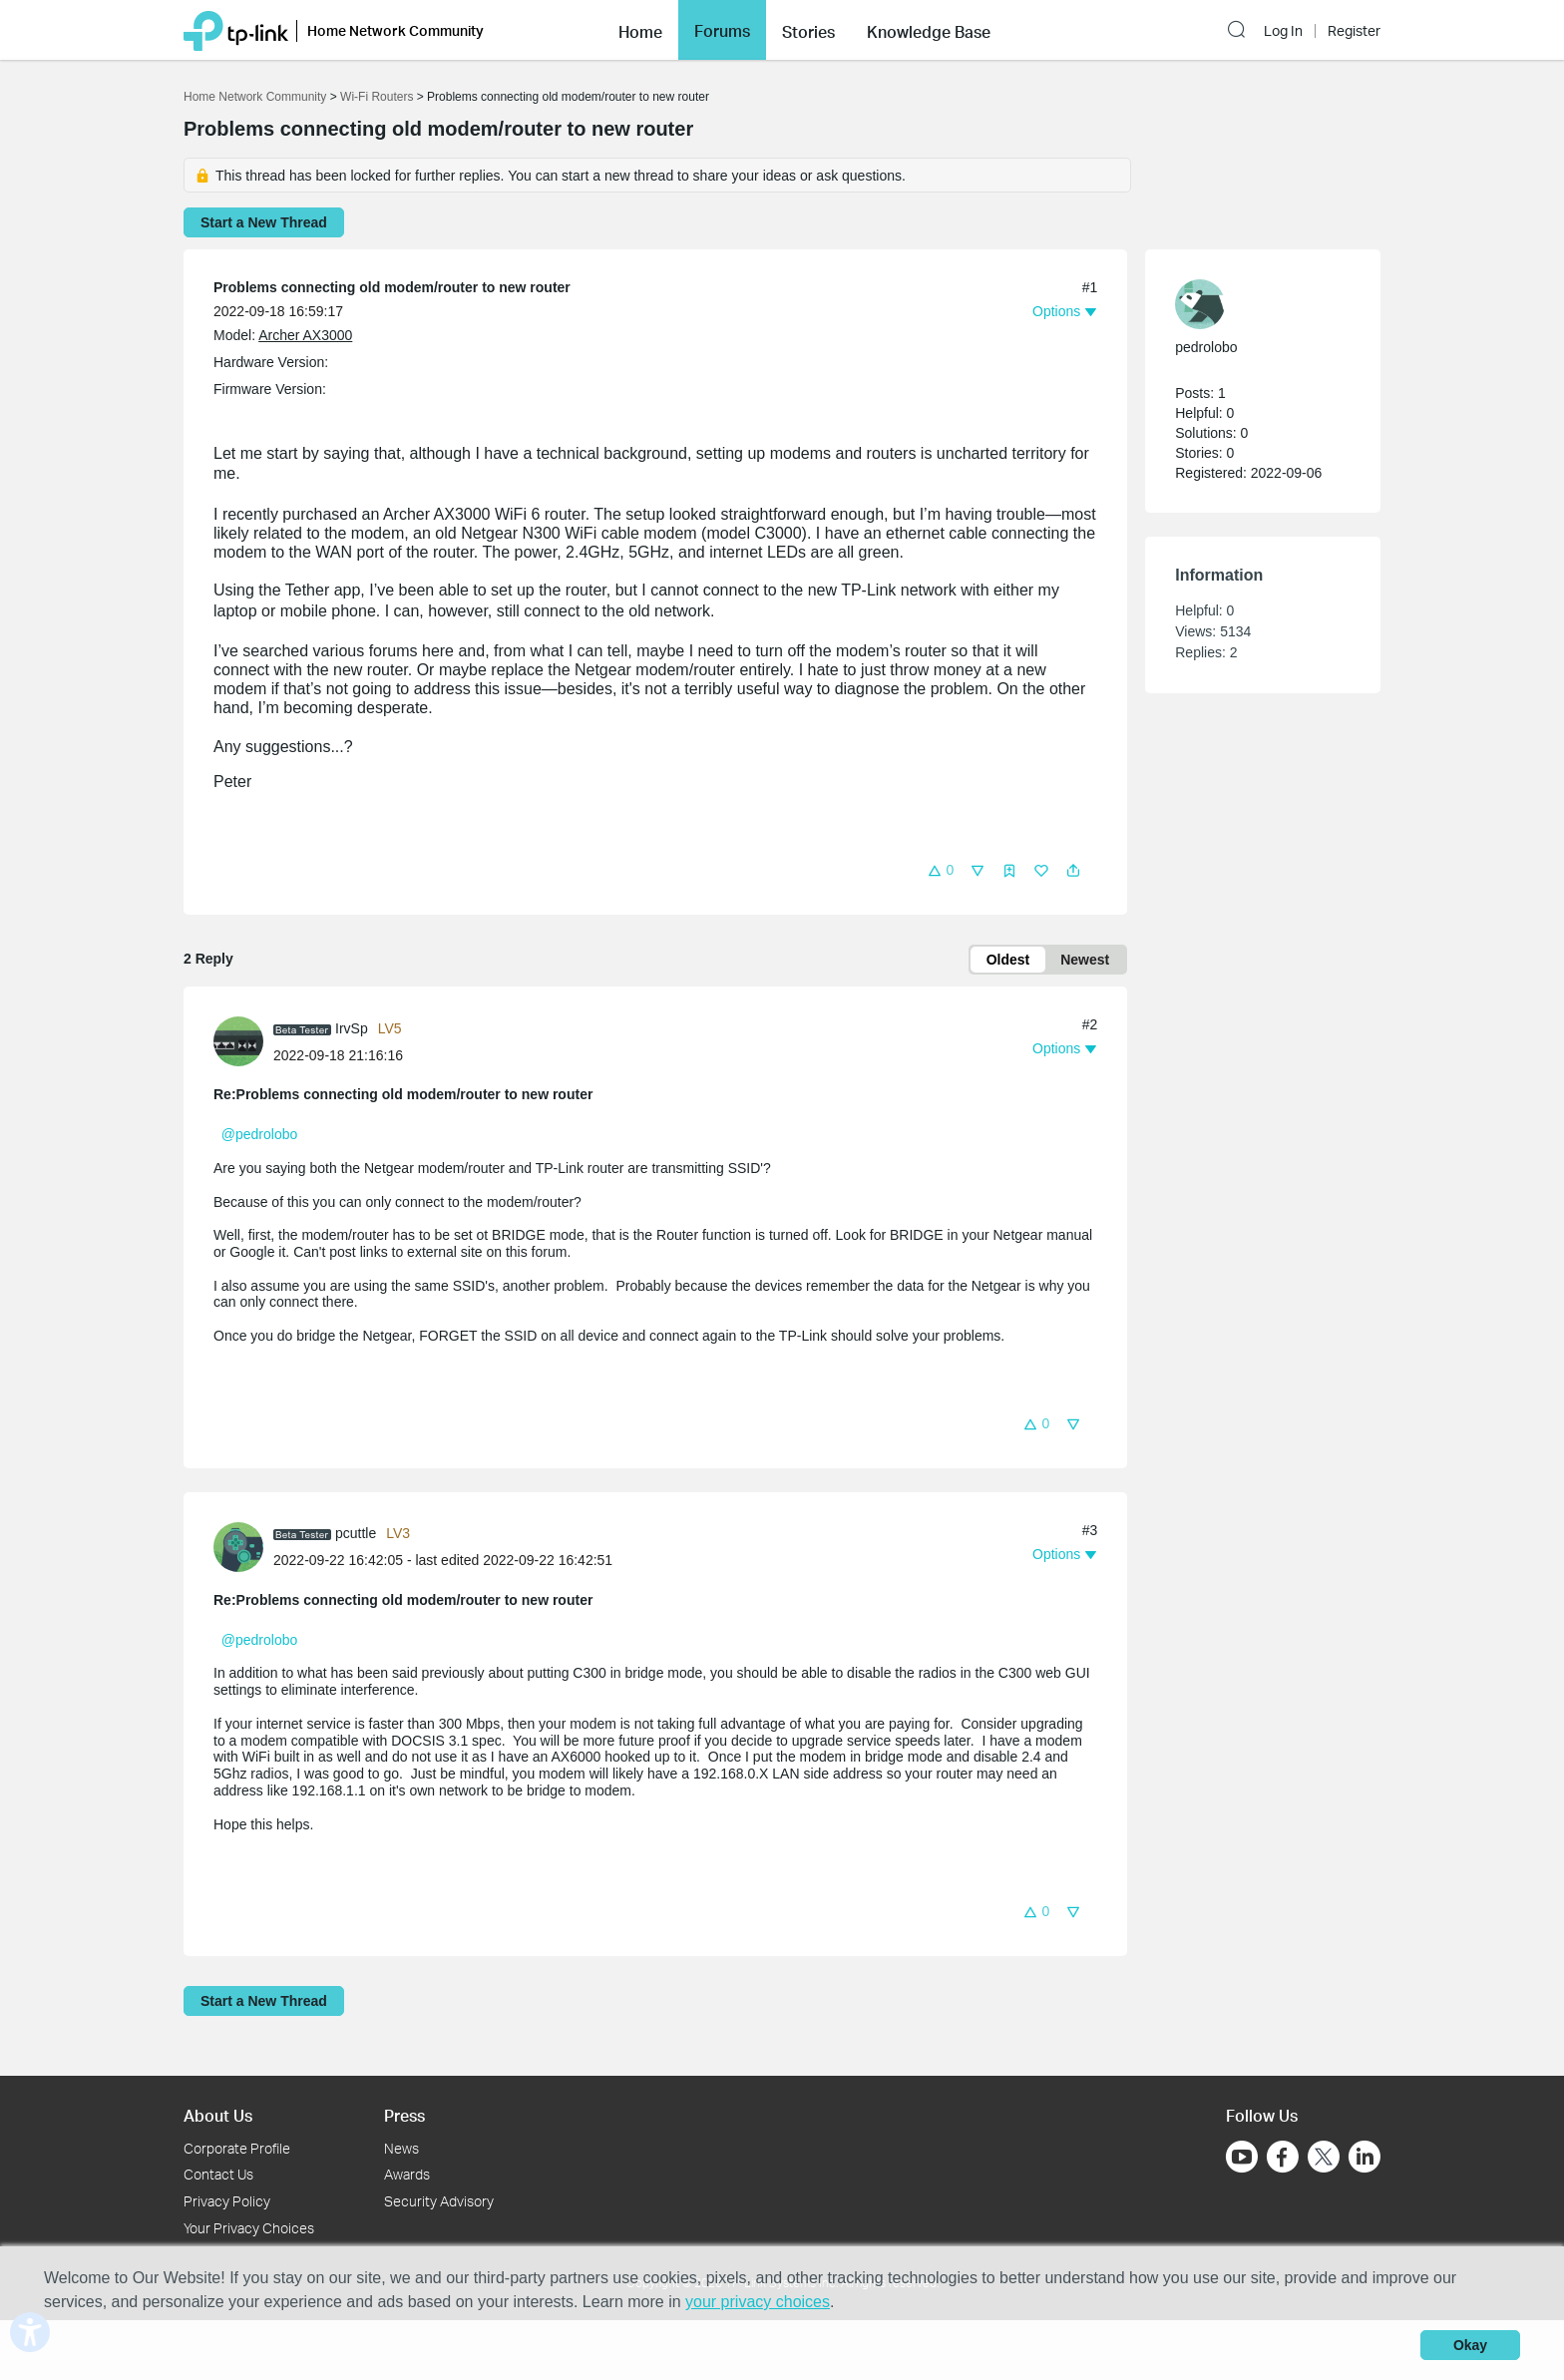 The height and width of the screenshot is (2380, 1564). Describe the element at coordinates (238, 1041) in the screenshot. I see `[presentation]` at that location.